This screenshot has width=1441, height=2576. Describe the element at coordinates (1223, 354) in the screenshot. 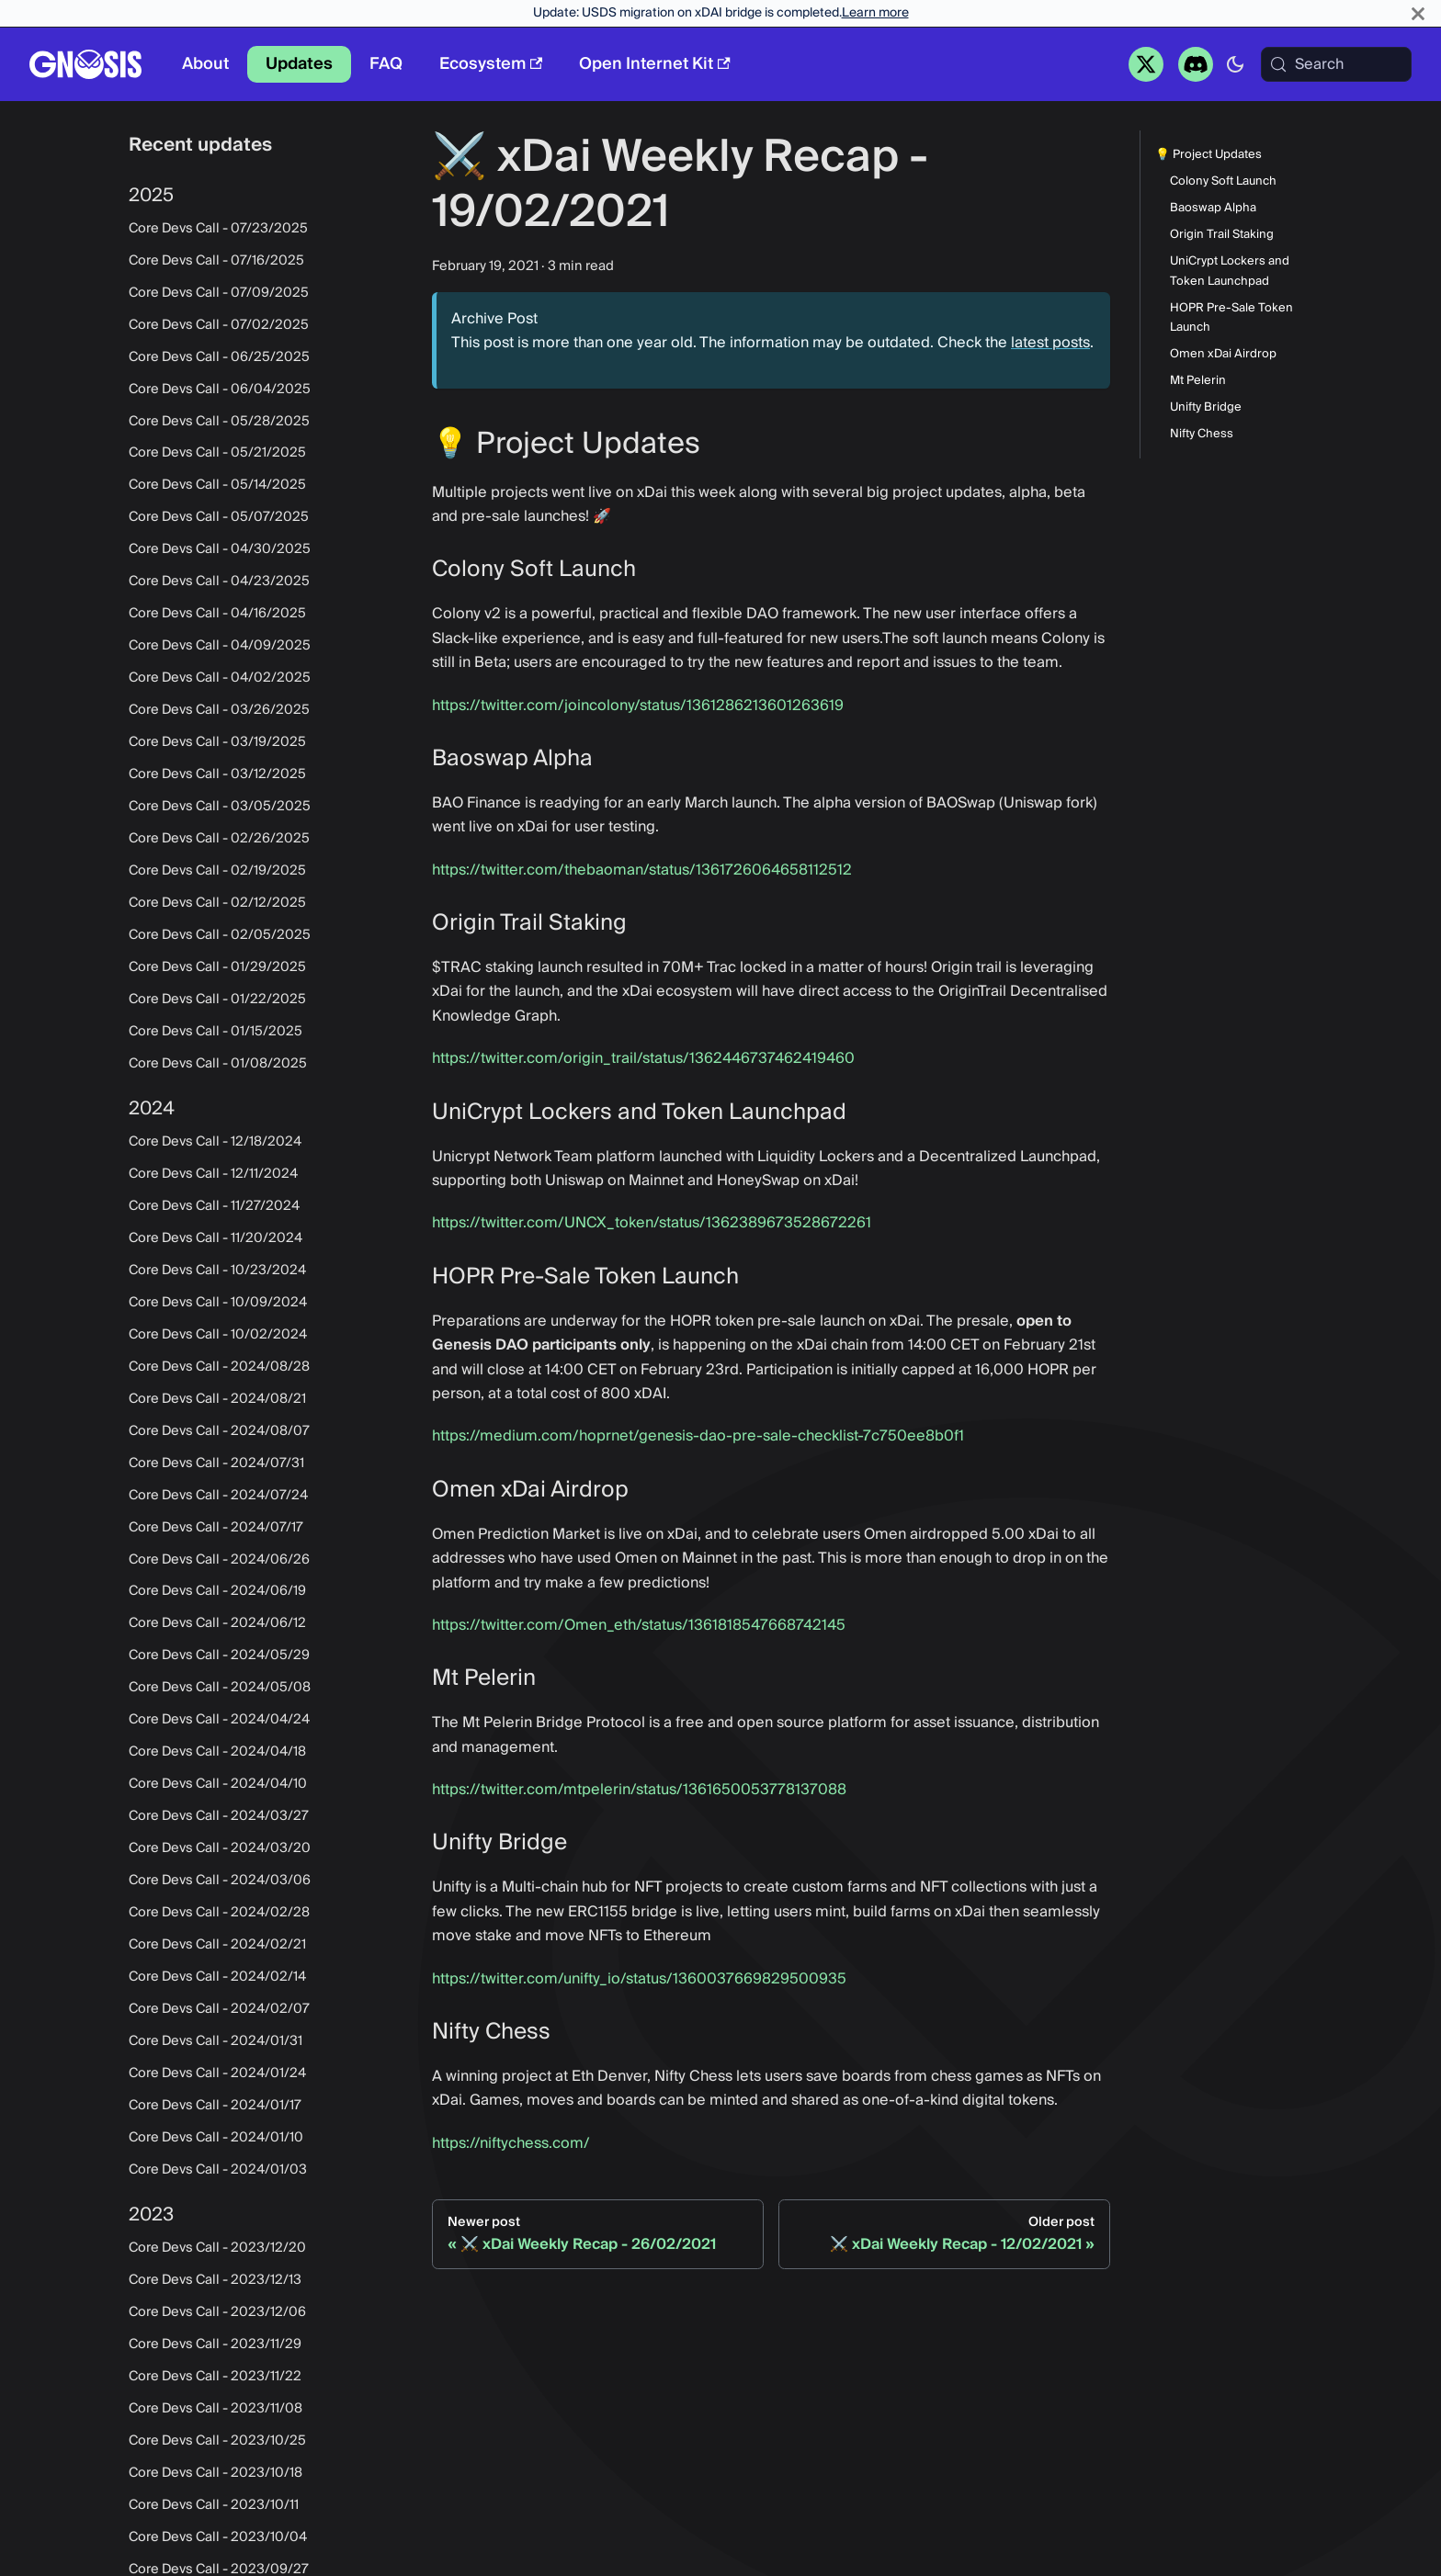

I see `Omen xDai Airdrop` at that location.